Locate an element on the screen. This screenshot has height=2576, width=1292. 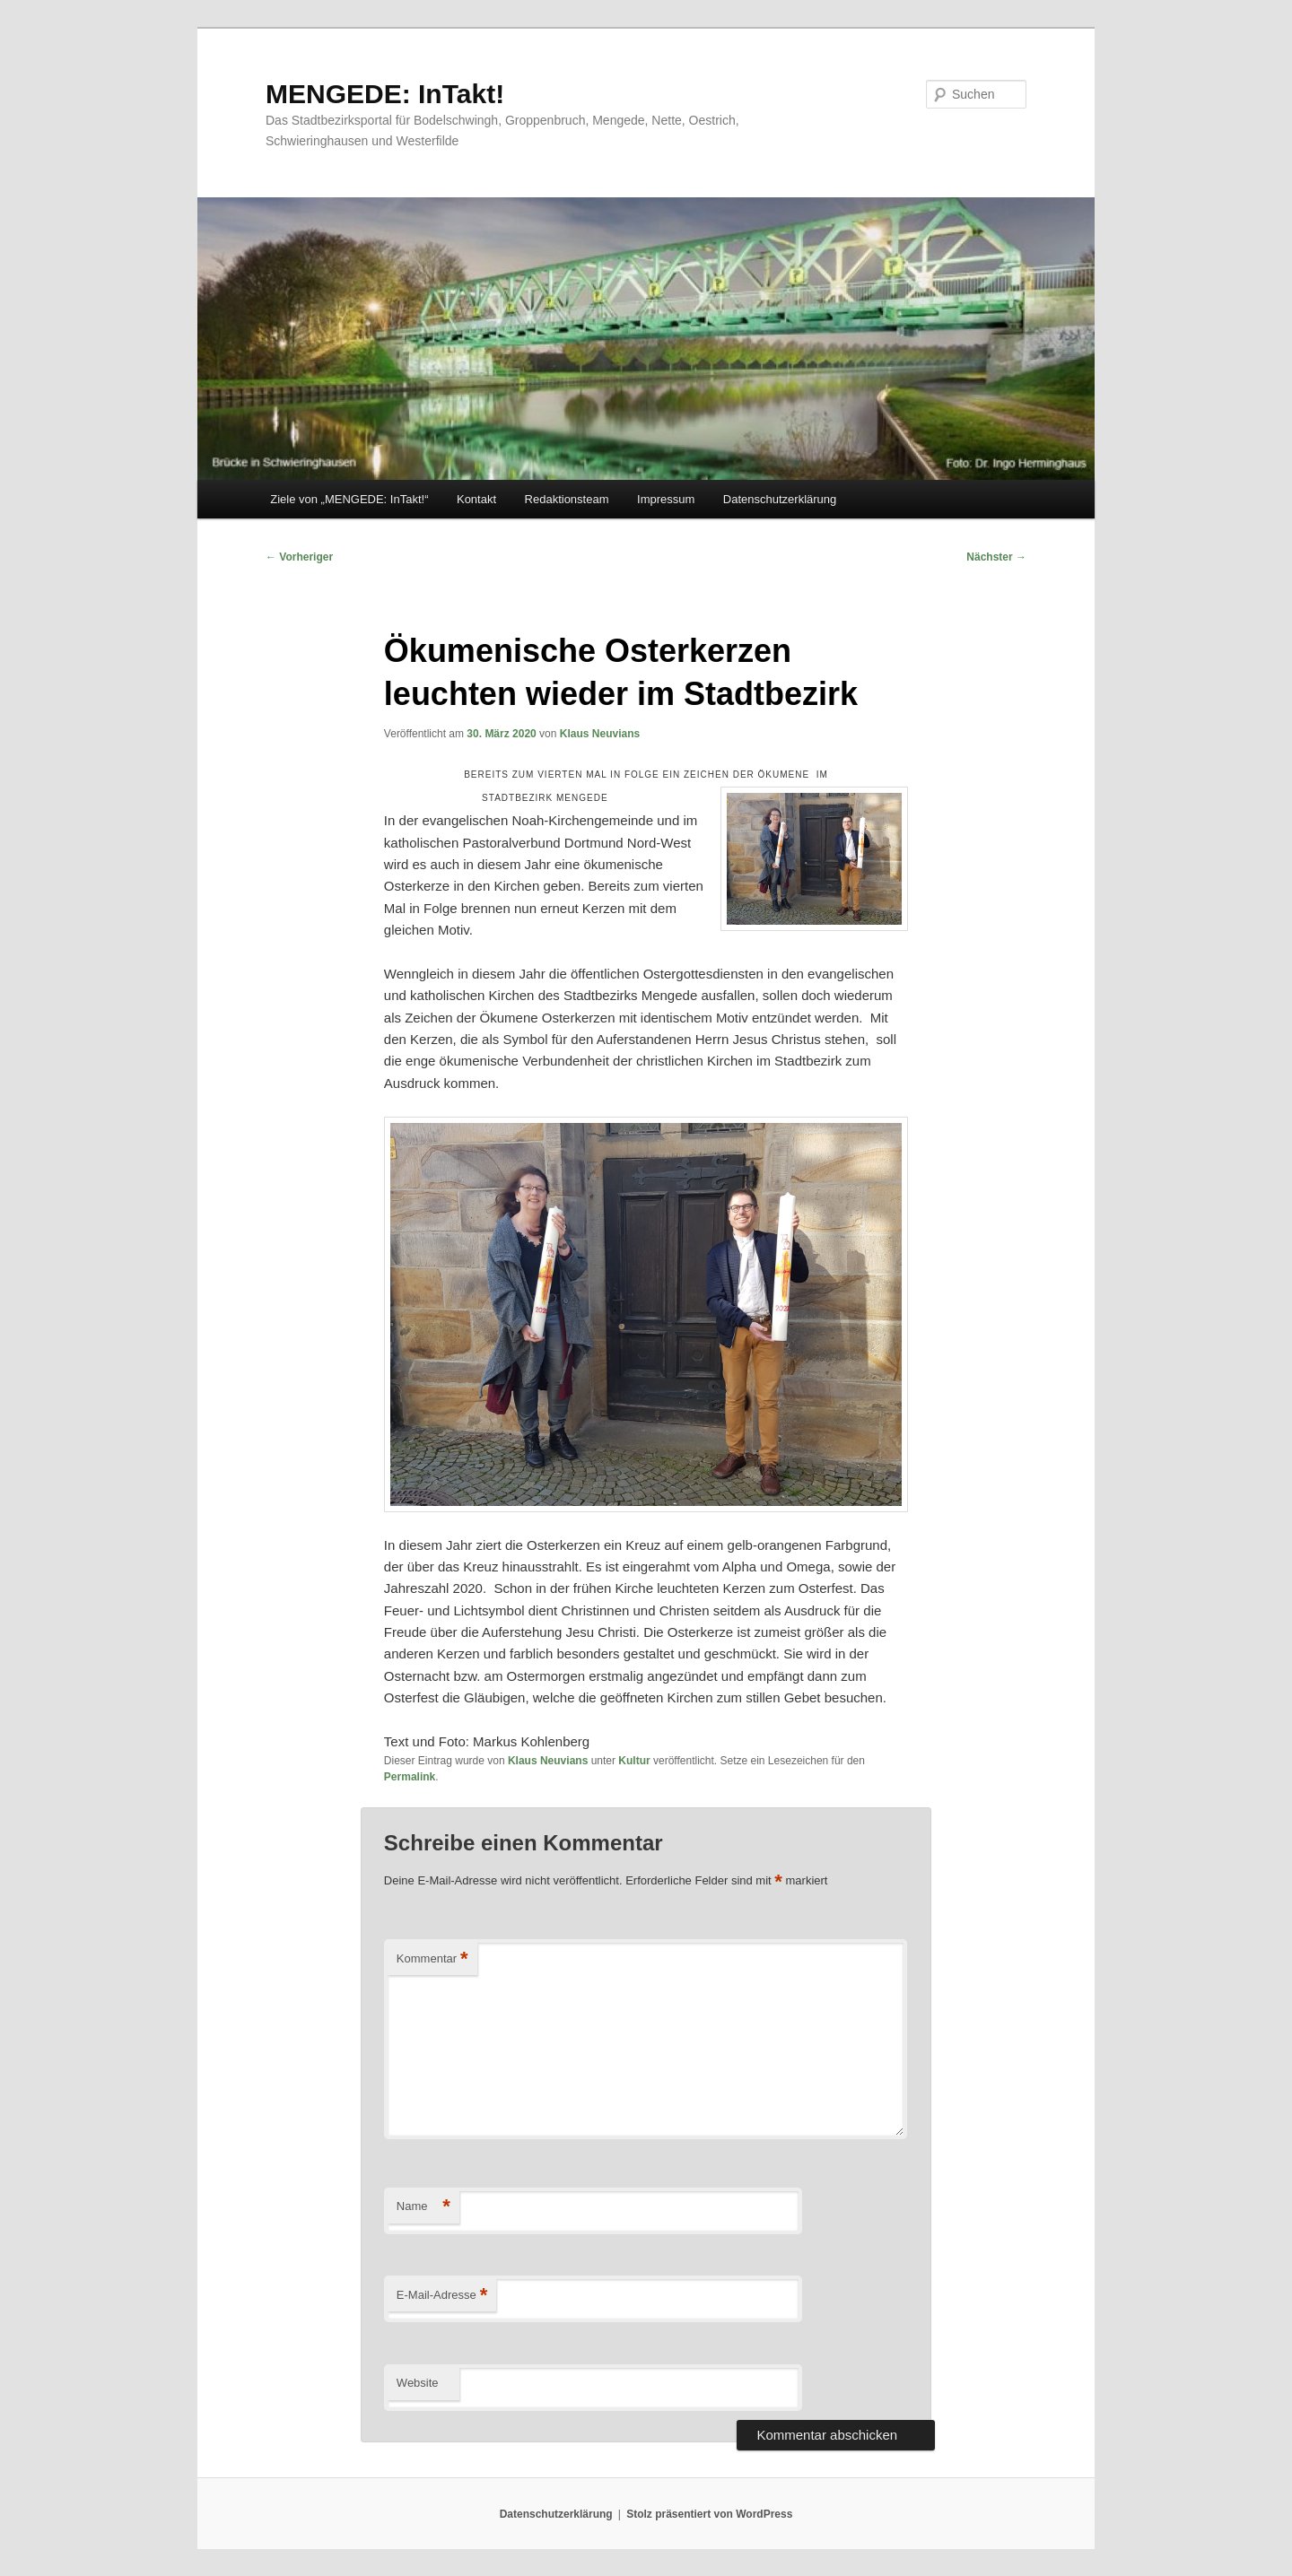
Stolz präsentiert von WordPress is located at coordinates (709, 2514).